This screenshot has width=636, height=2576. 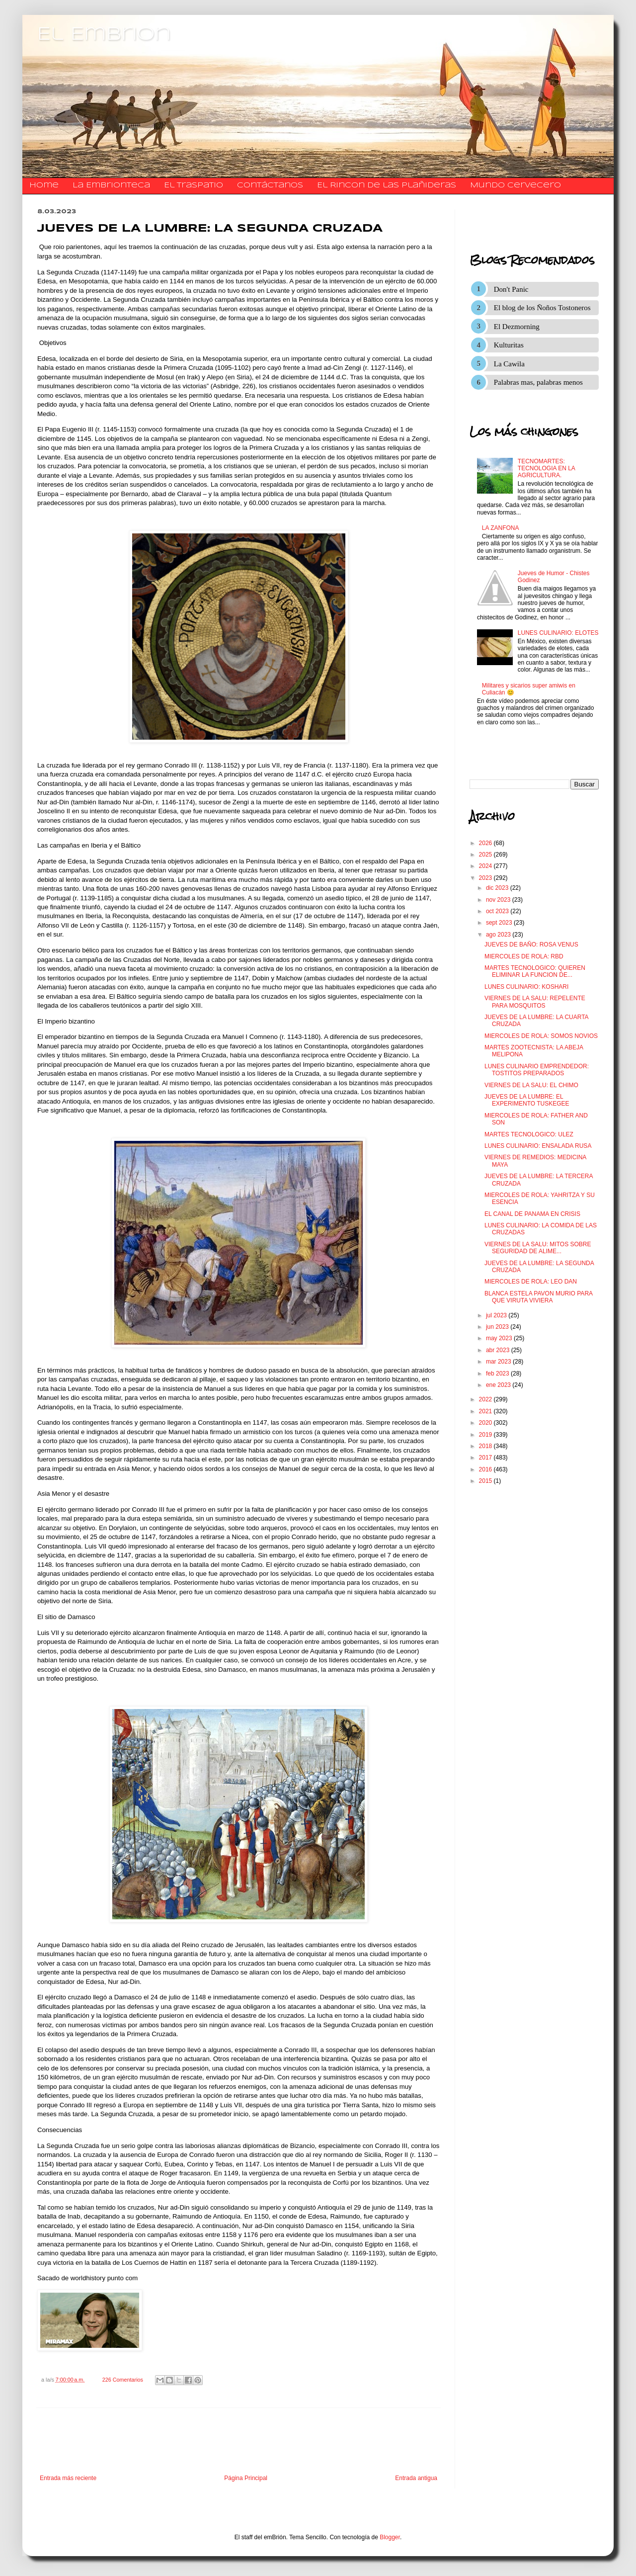 What do you see at coordinates (532, 1213) in the screenshot?
I see `EL CANAL DE PANAMA EN CRISIS` at bounding box center [532, 1213].